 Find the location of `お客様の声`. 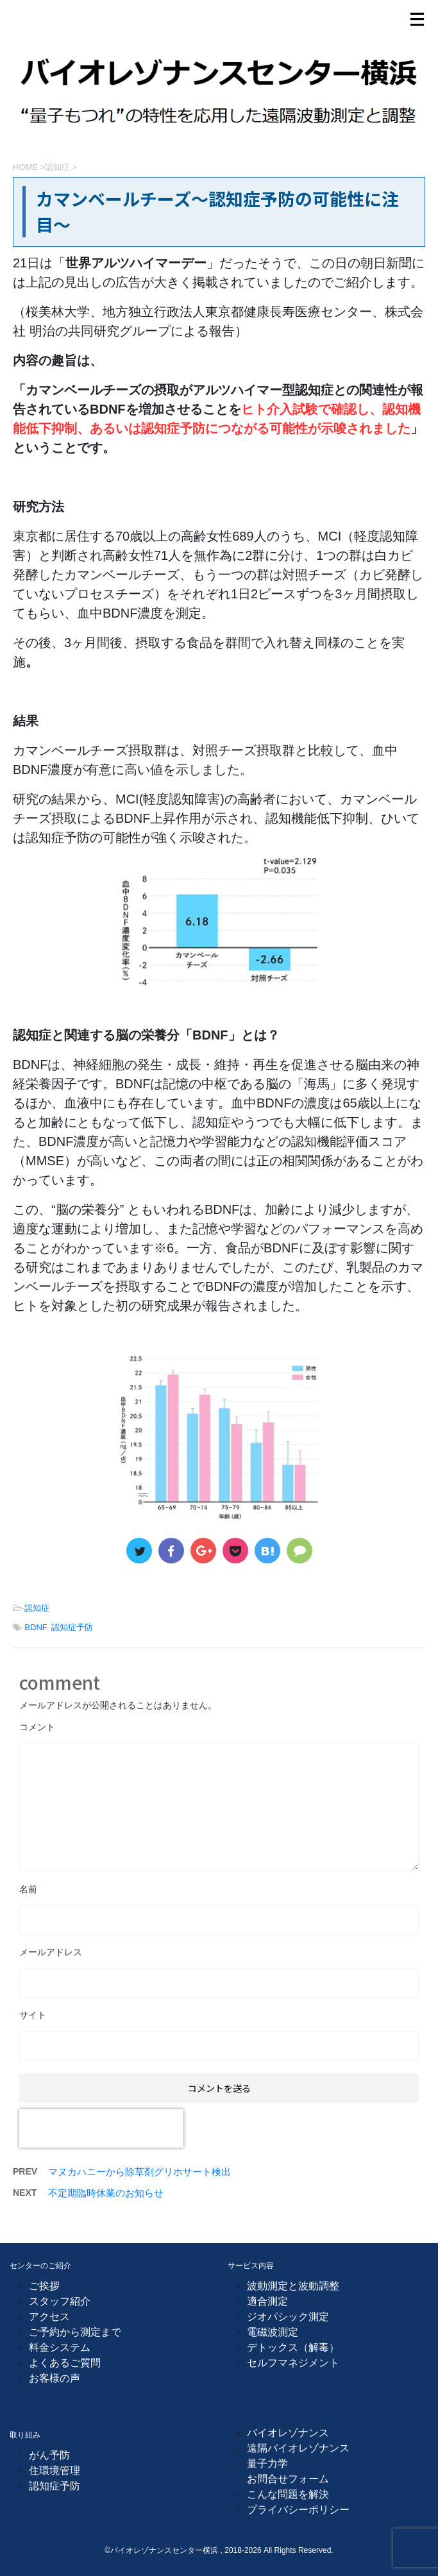

お客様の声 is located at coordinates (54, 2378).